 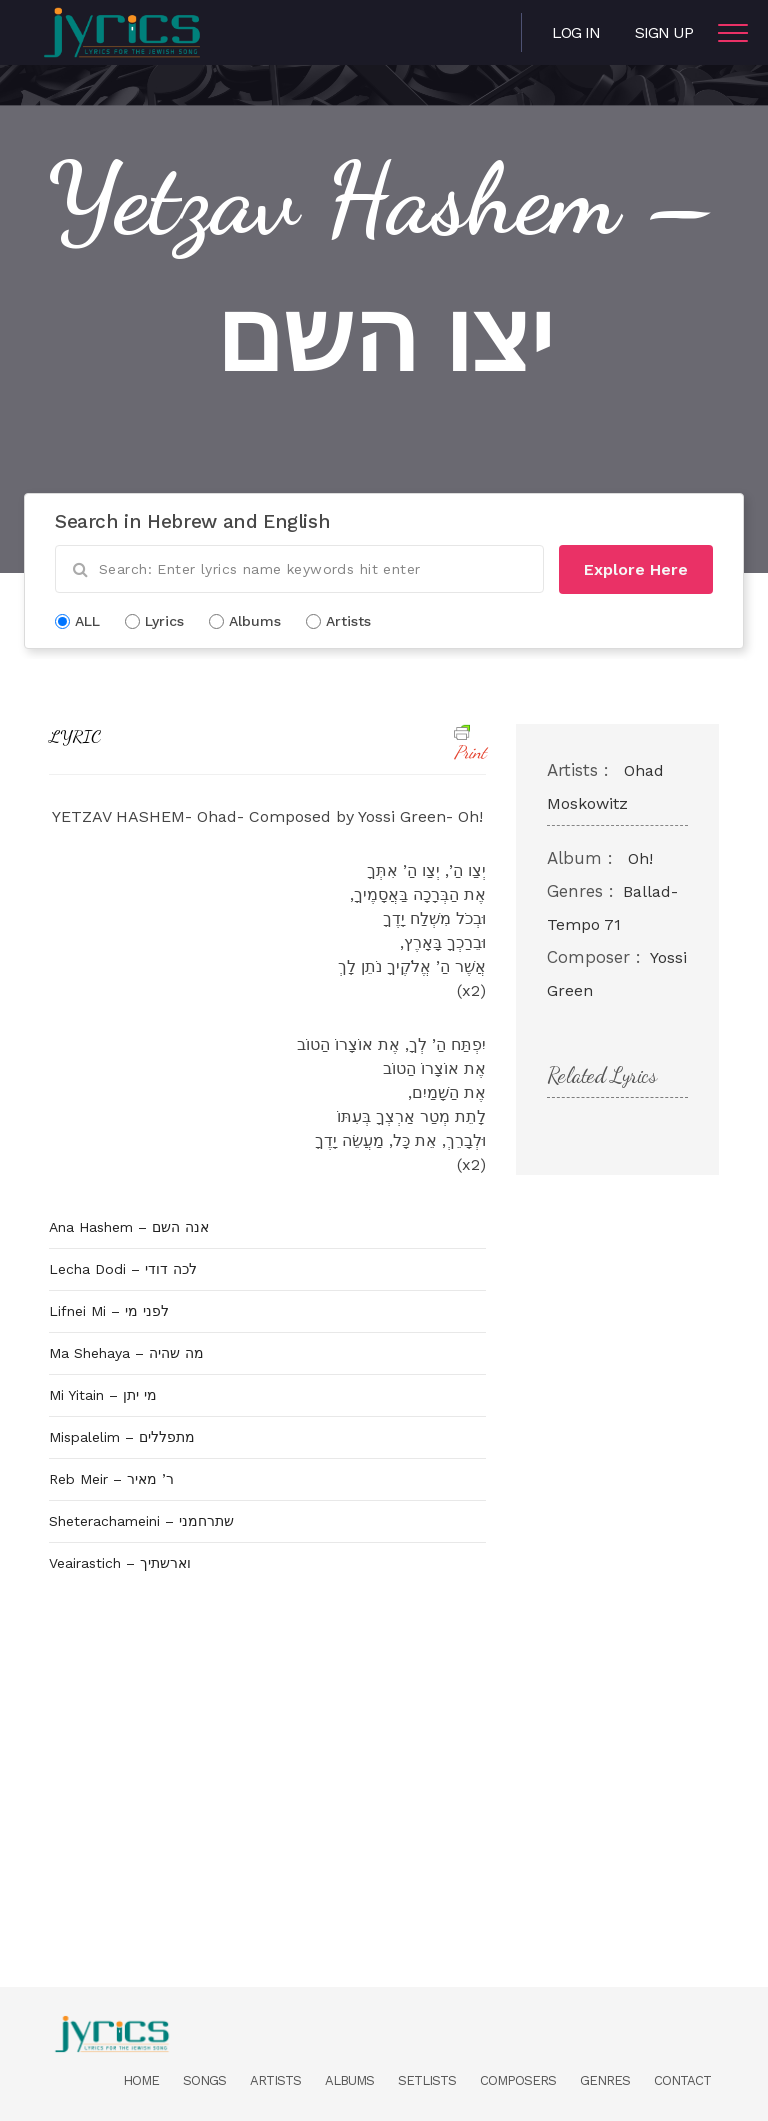 I want to click on Composers, so click(x=518, y=2080).